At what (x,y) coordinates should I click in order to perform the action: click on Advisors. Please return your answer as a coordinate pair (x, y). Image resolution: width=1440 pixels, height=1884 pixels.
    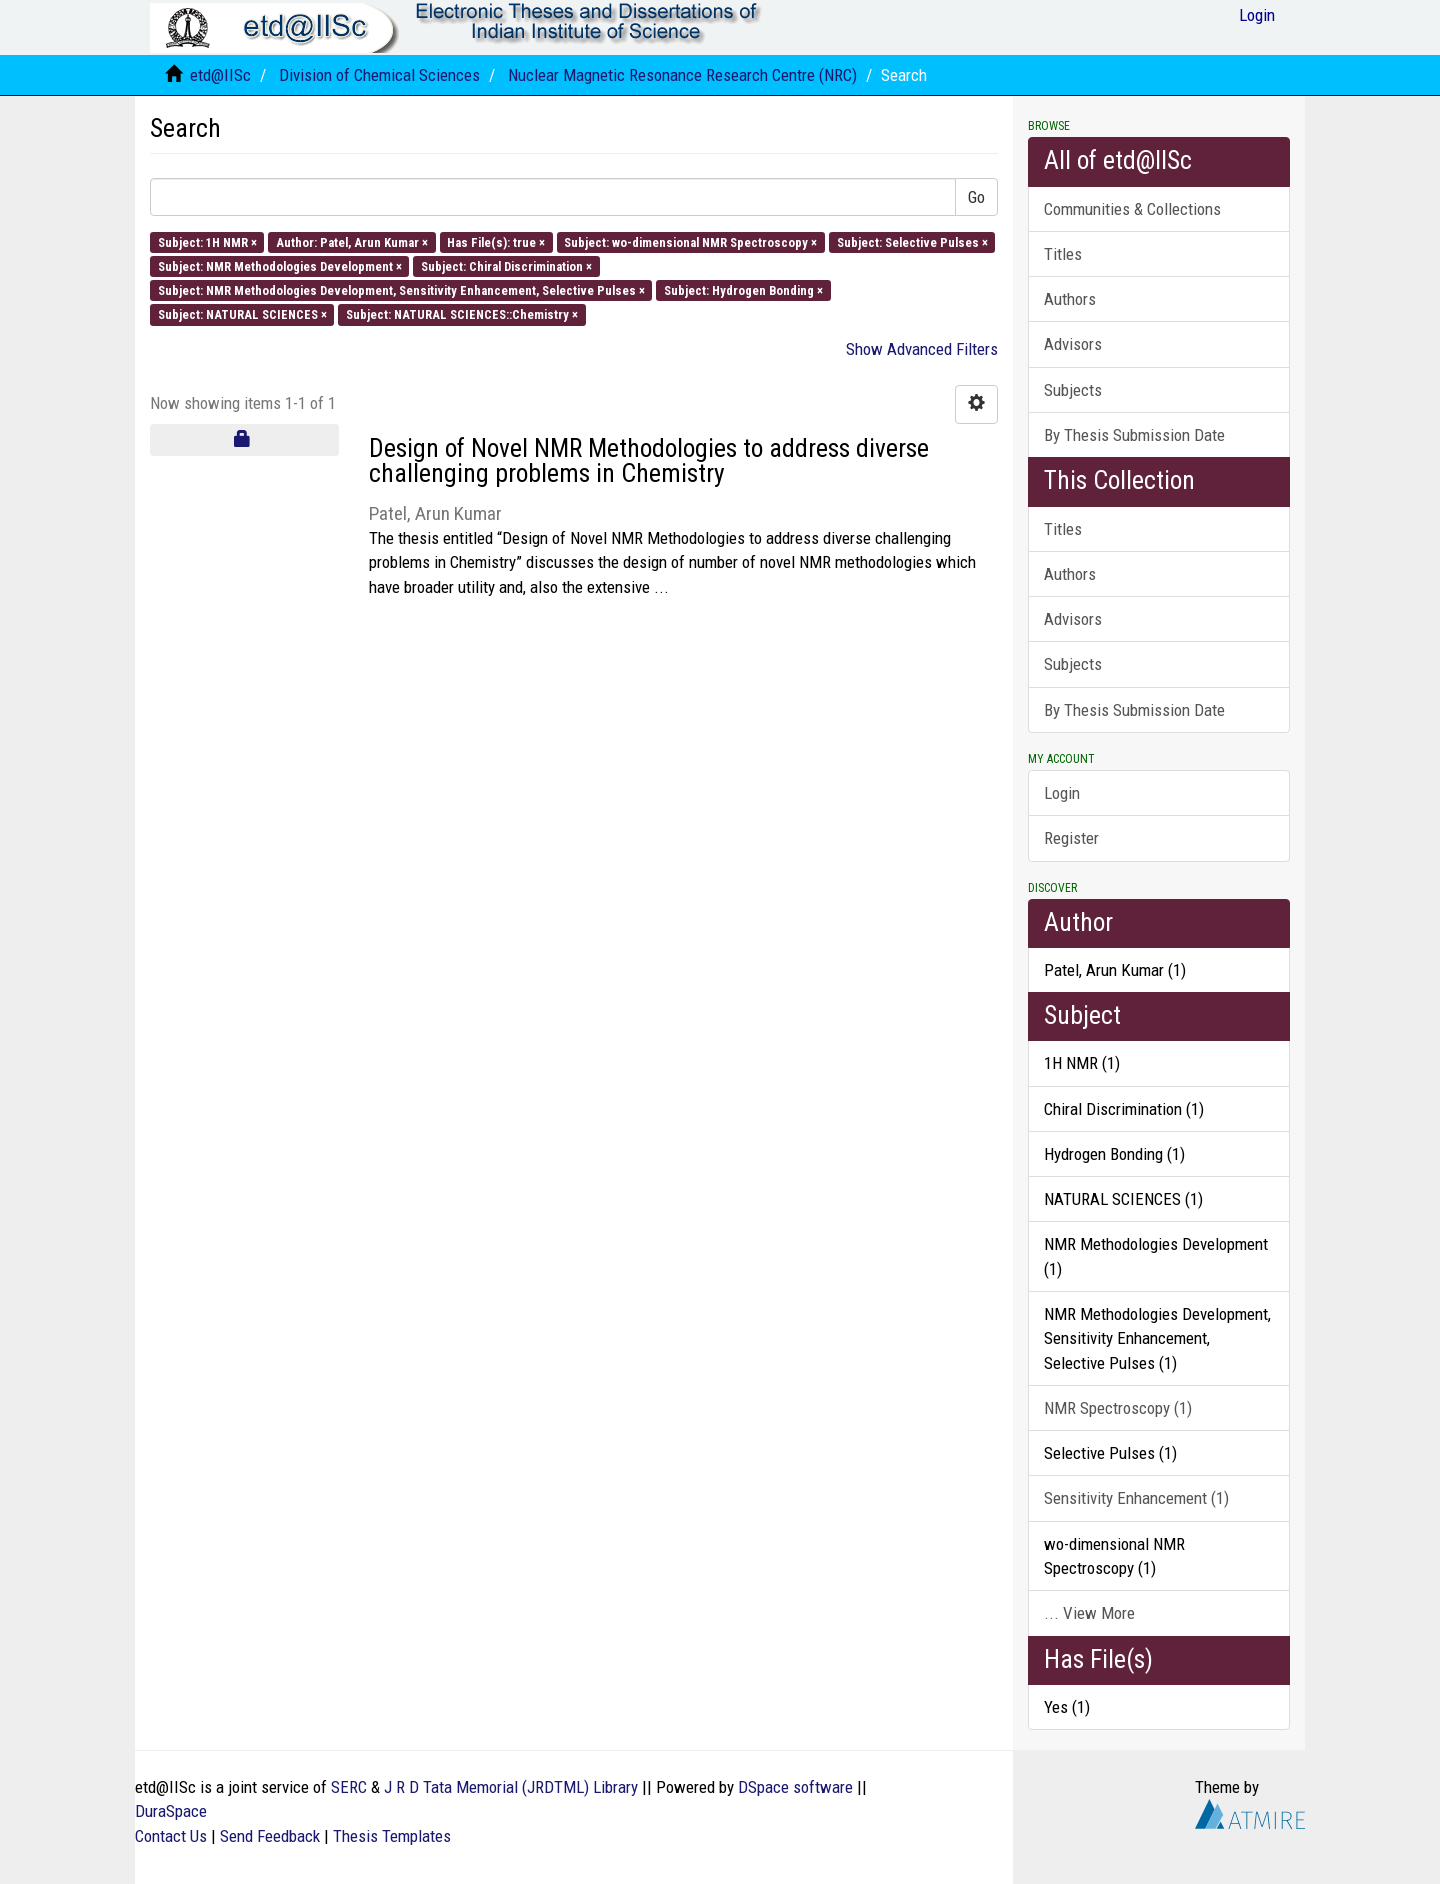
    Looking at the image, I should click on (1073, 344).